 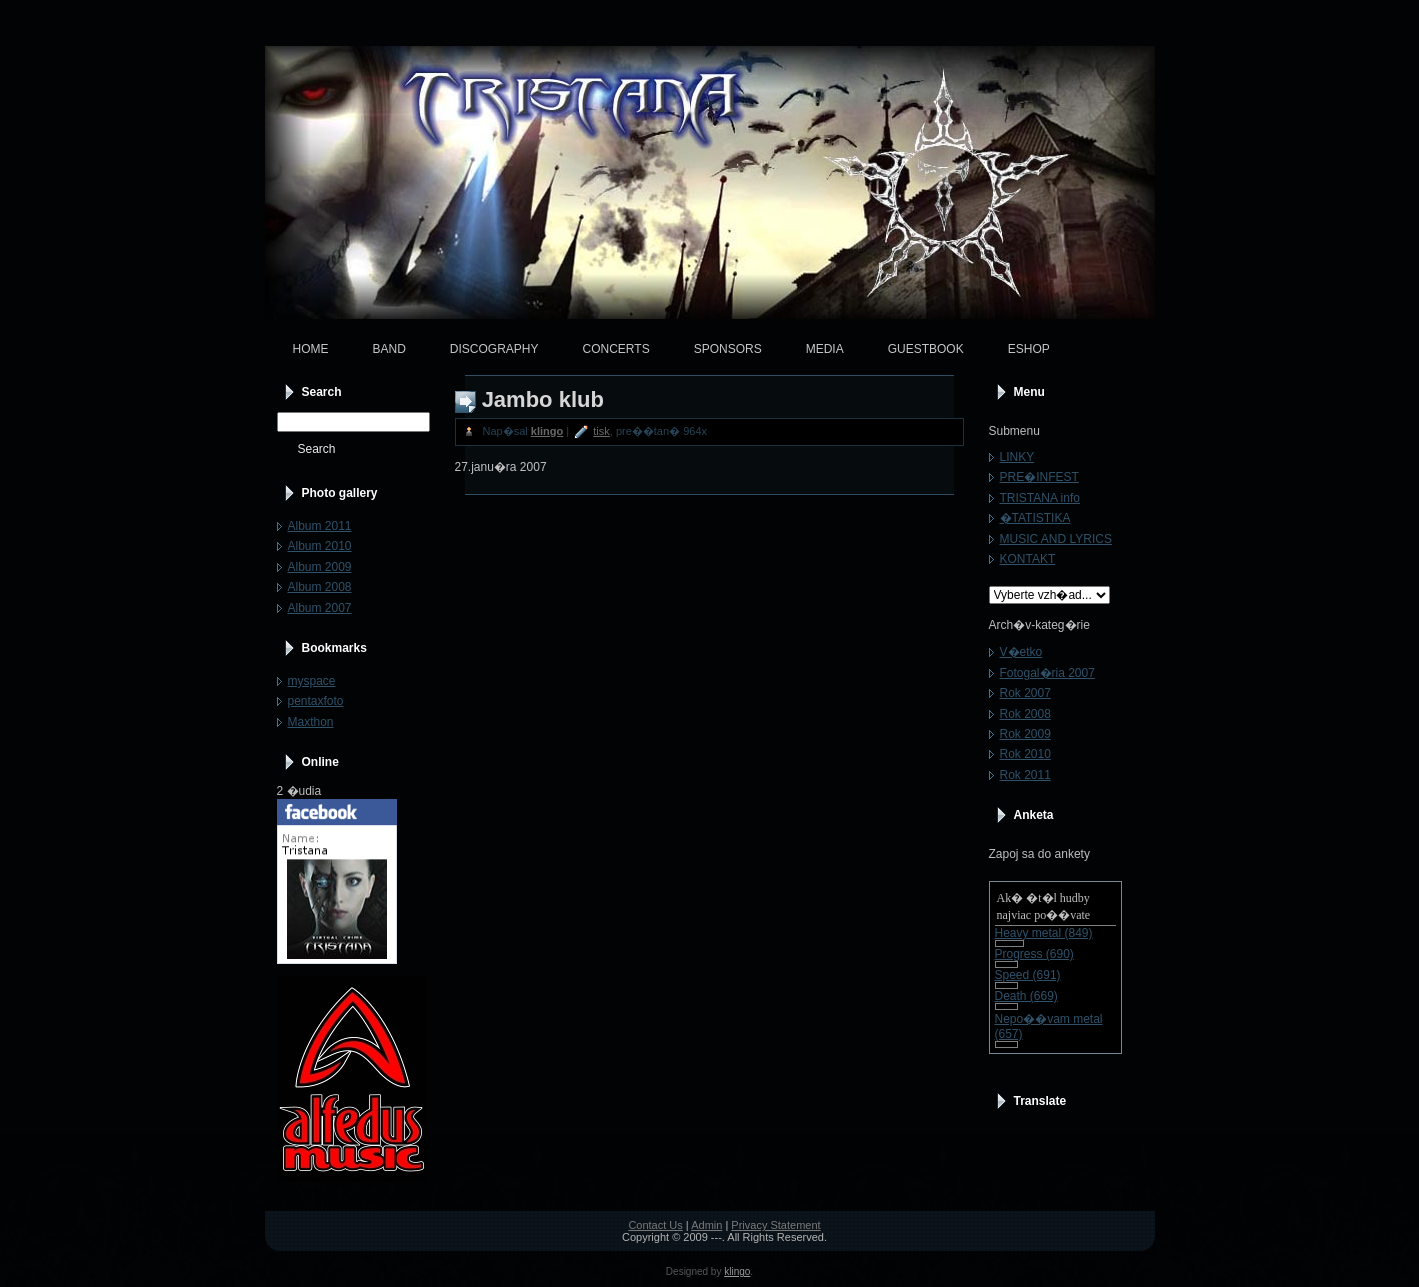 I want to click on Album 2009, so click(x=320, y=567).